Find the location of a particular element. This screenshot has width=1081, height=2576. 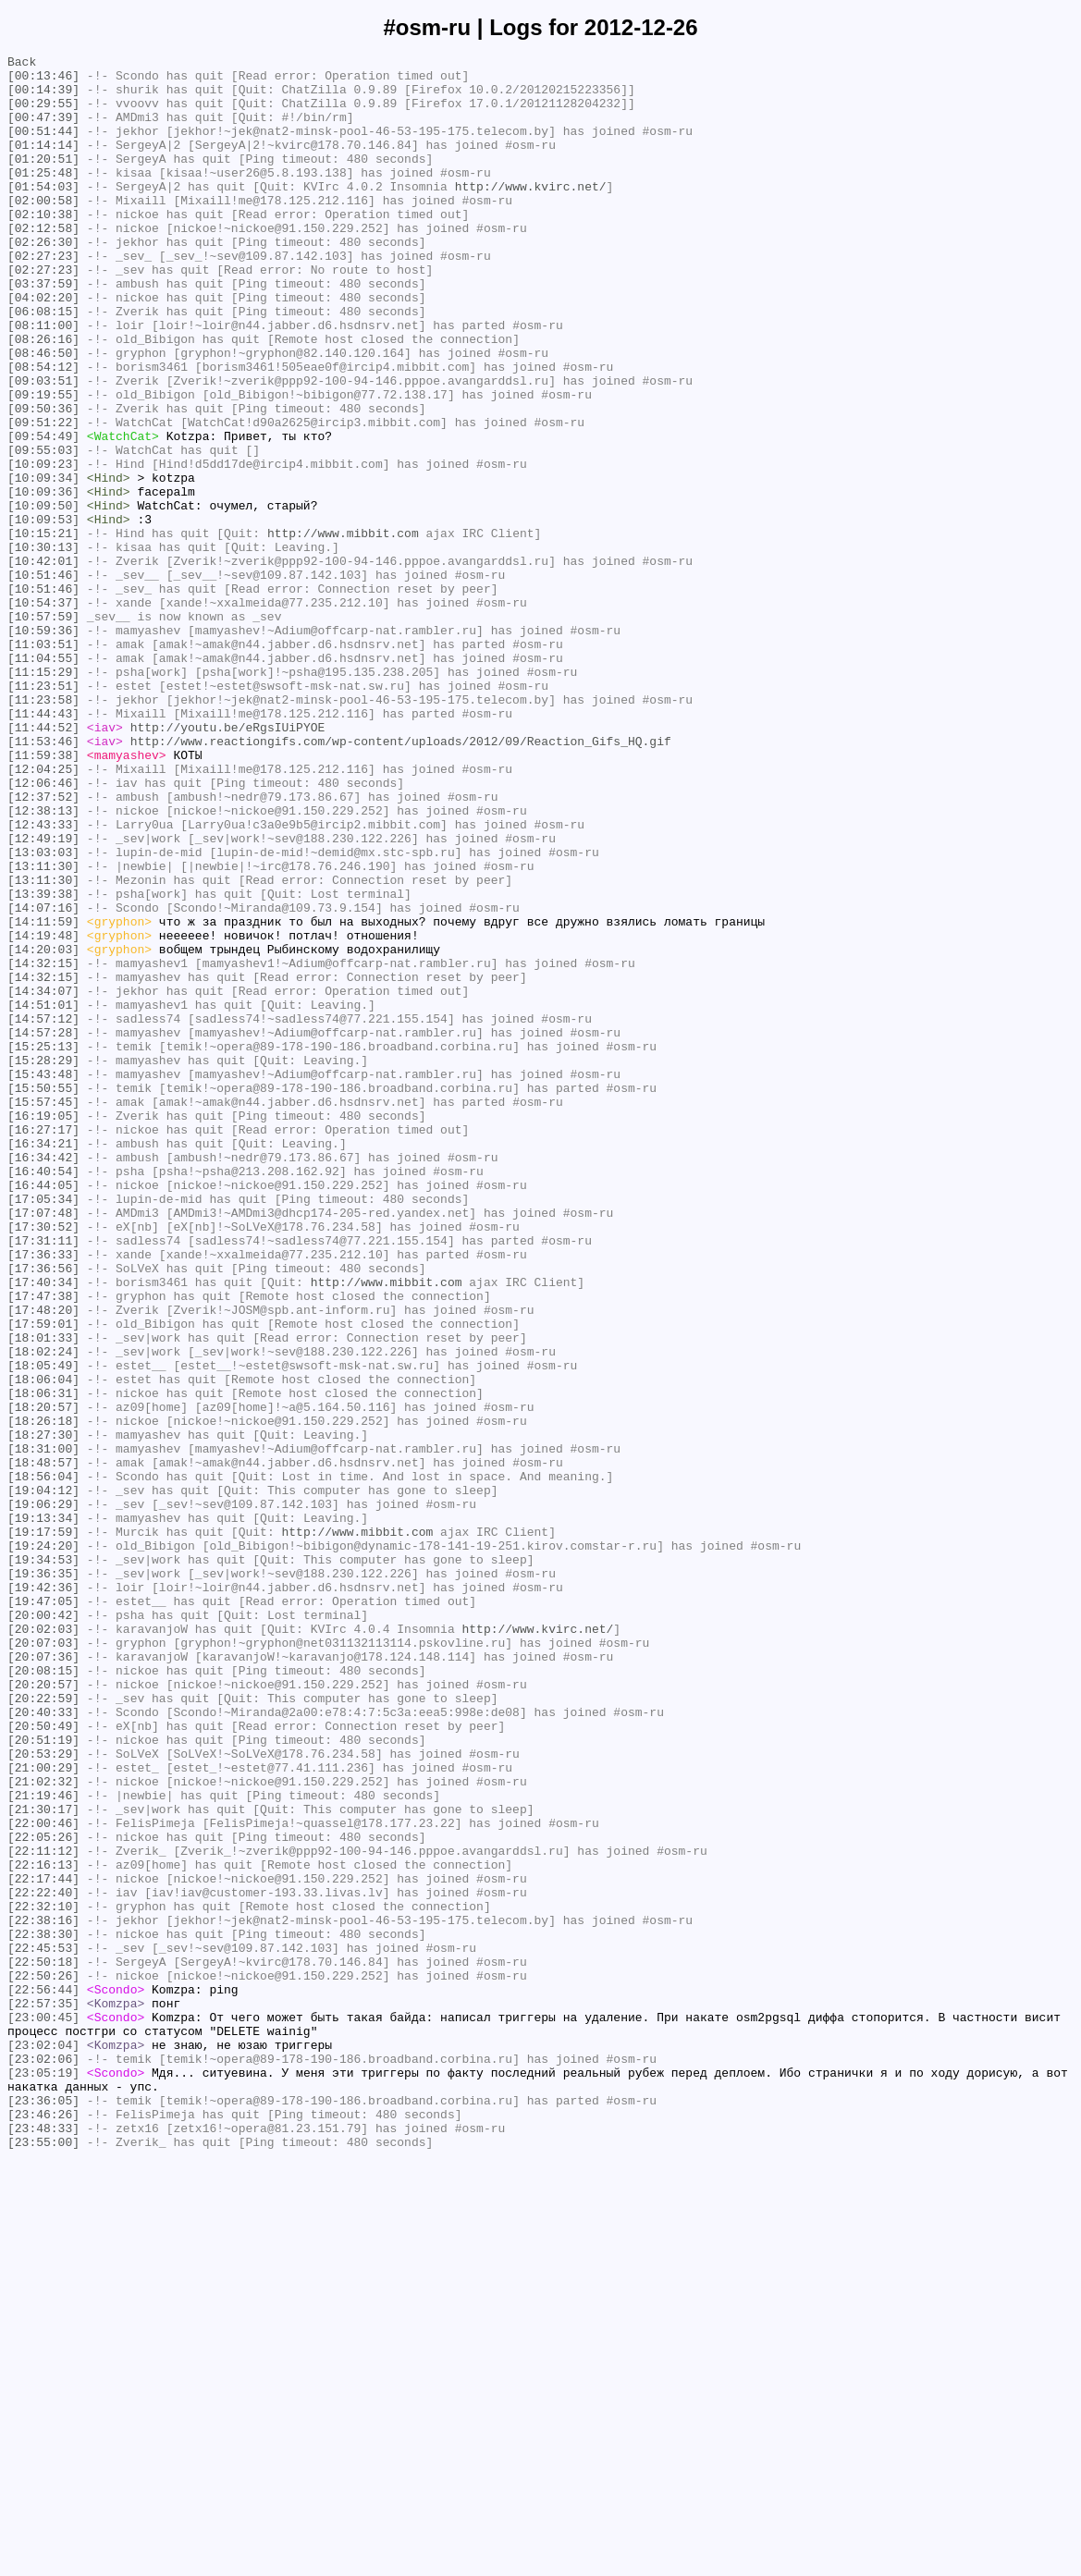

[21:30:17] is located at coordinates (43, 2161).